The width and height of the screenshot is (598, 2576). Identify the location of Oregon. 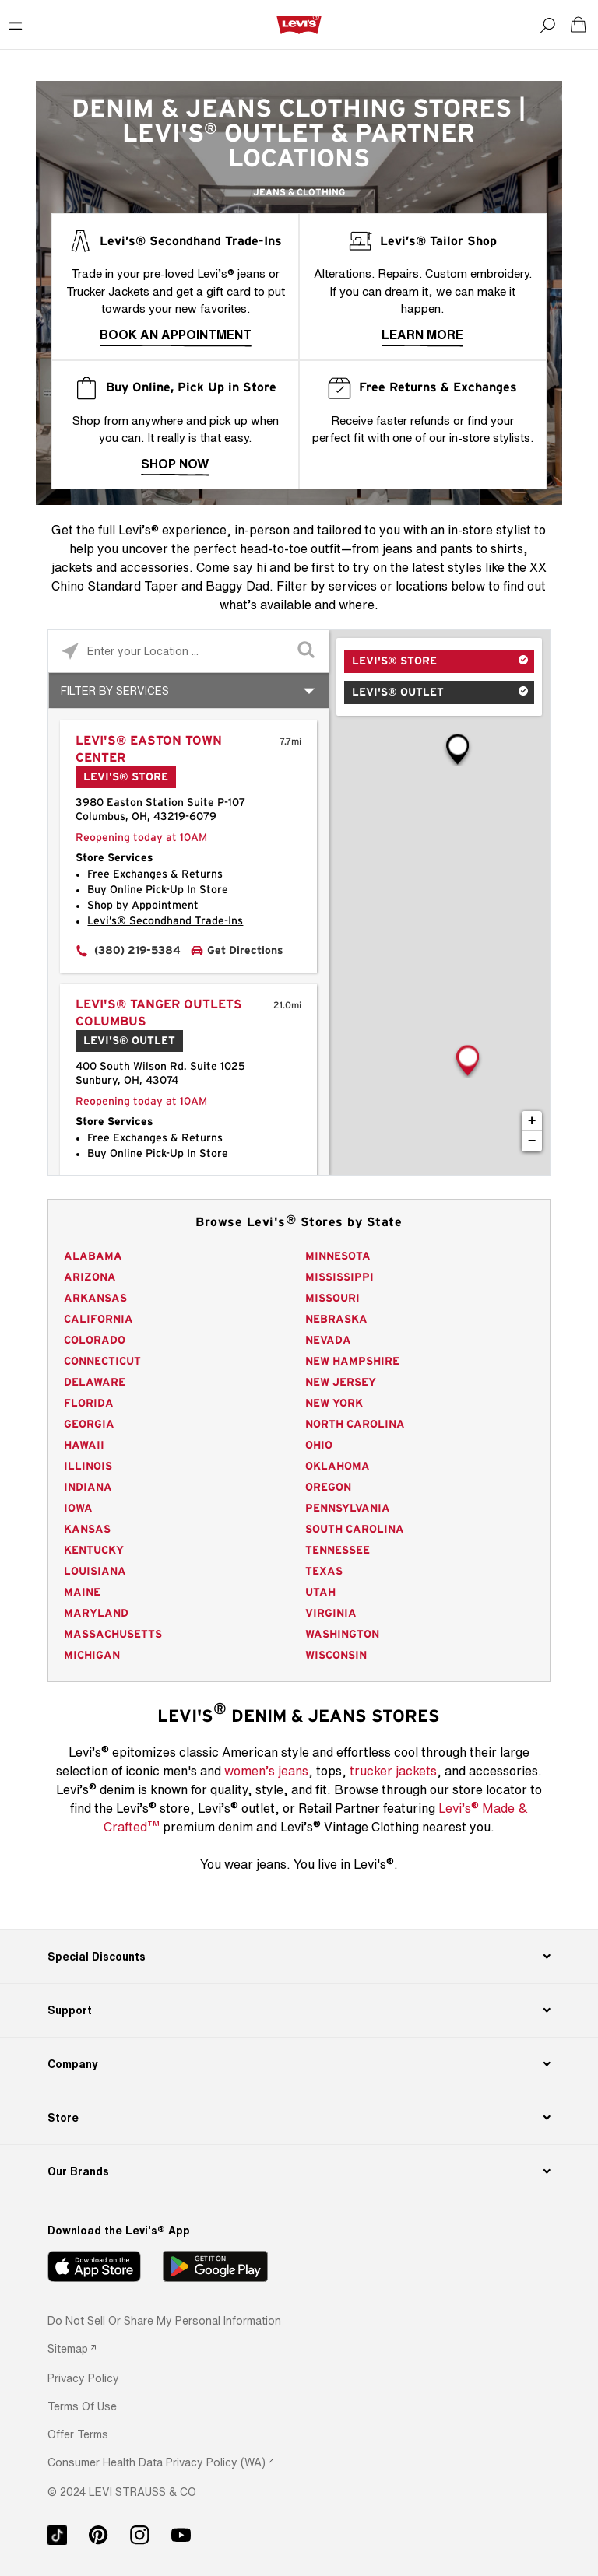
(328, 1487).